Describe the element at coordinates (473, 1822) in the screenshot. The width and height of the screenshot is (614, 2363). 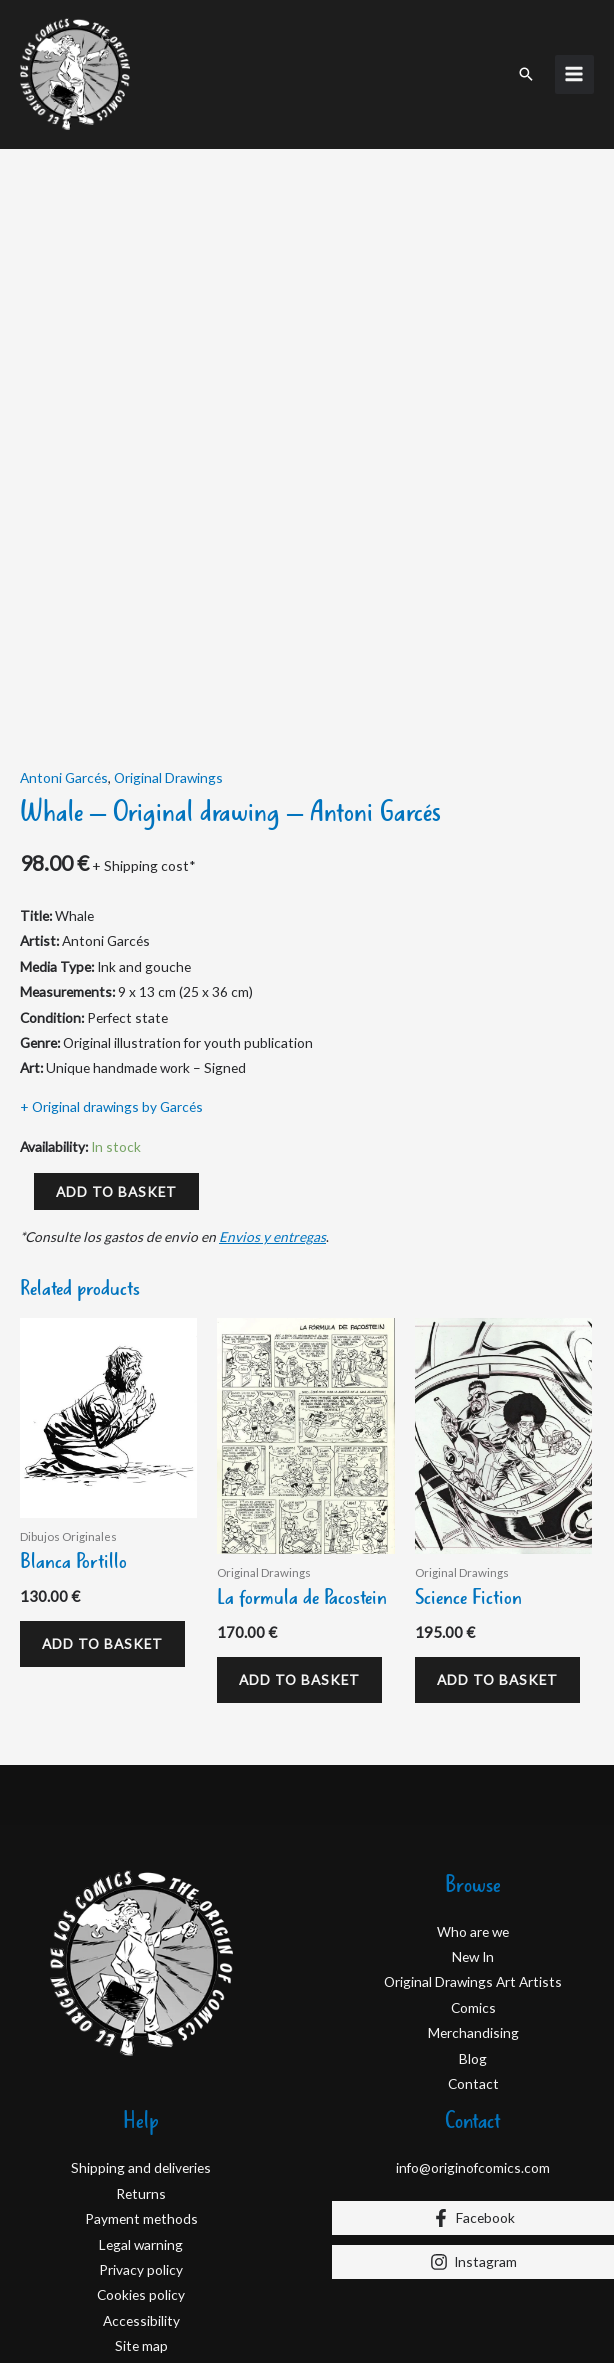
I see `Comics` at that location.